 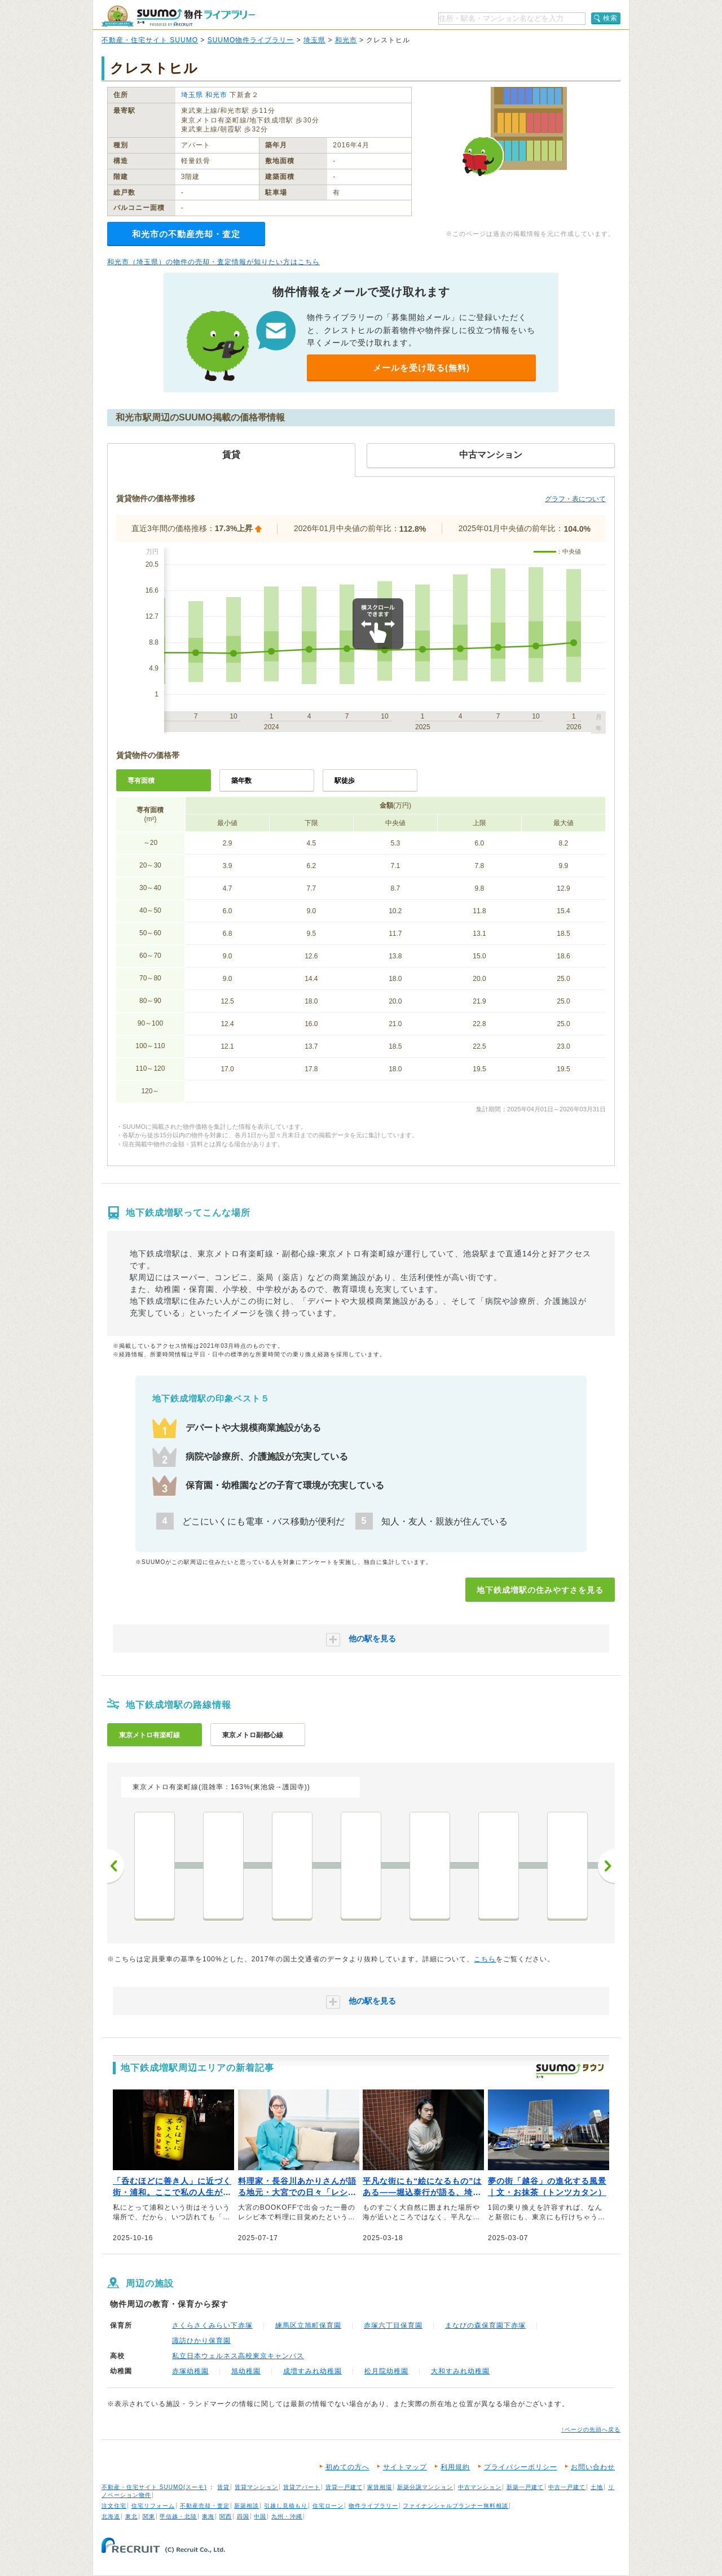 What do you see at coordinates (314, 40) in the screenshot?
I see `埼玉県` at bounding box center [314, 40].